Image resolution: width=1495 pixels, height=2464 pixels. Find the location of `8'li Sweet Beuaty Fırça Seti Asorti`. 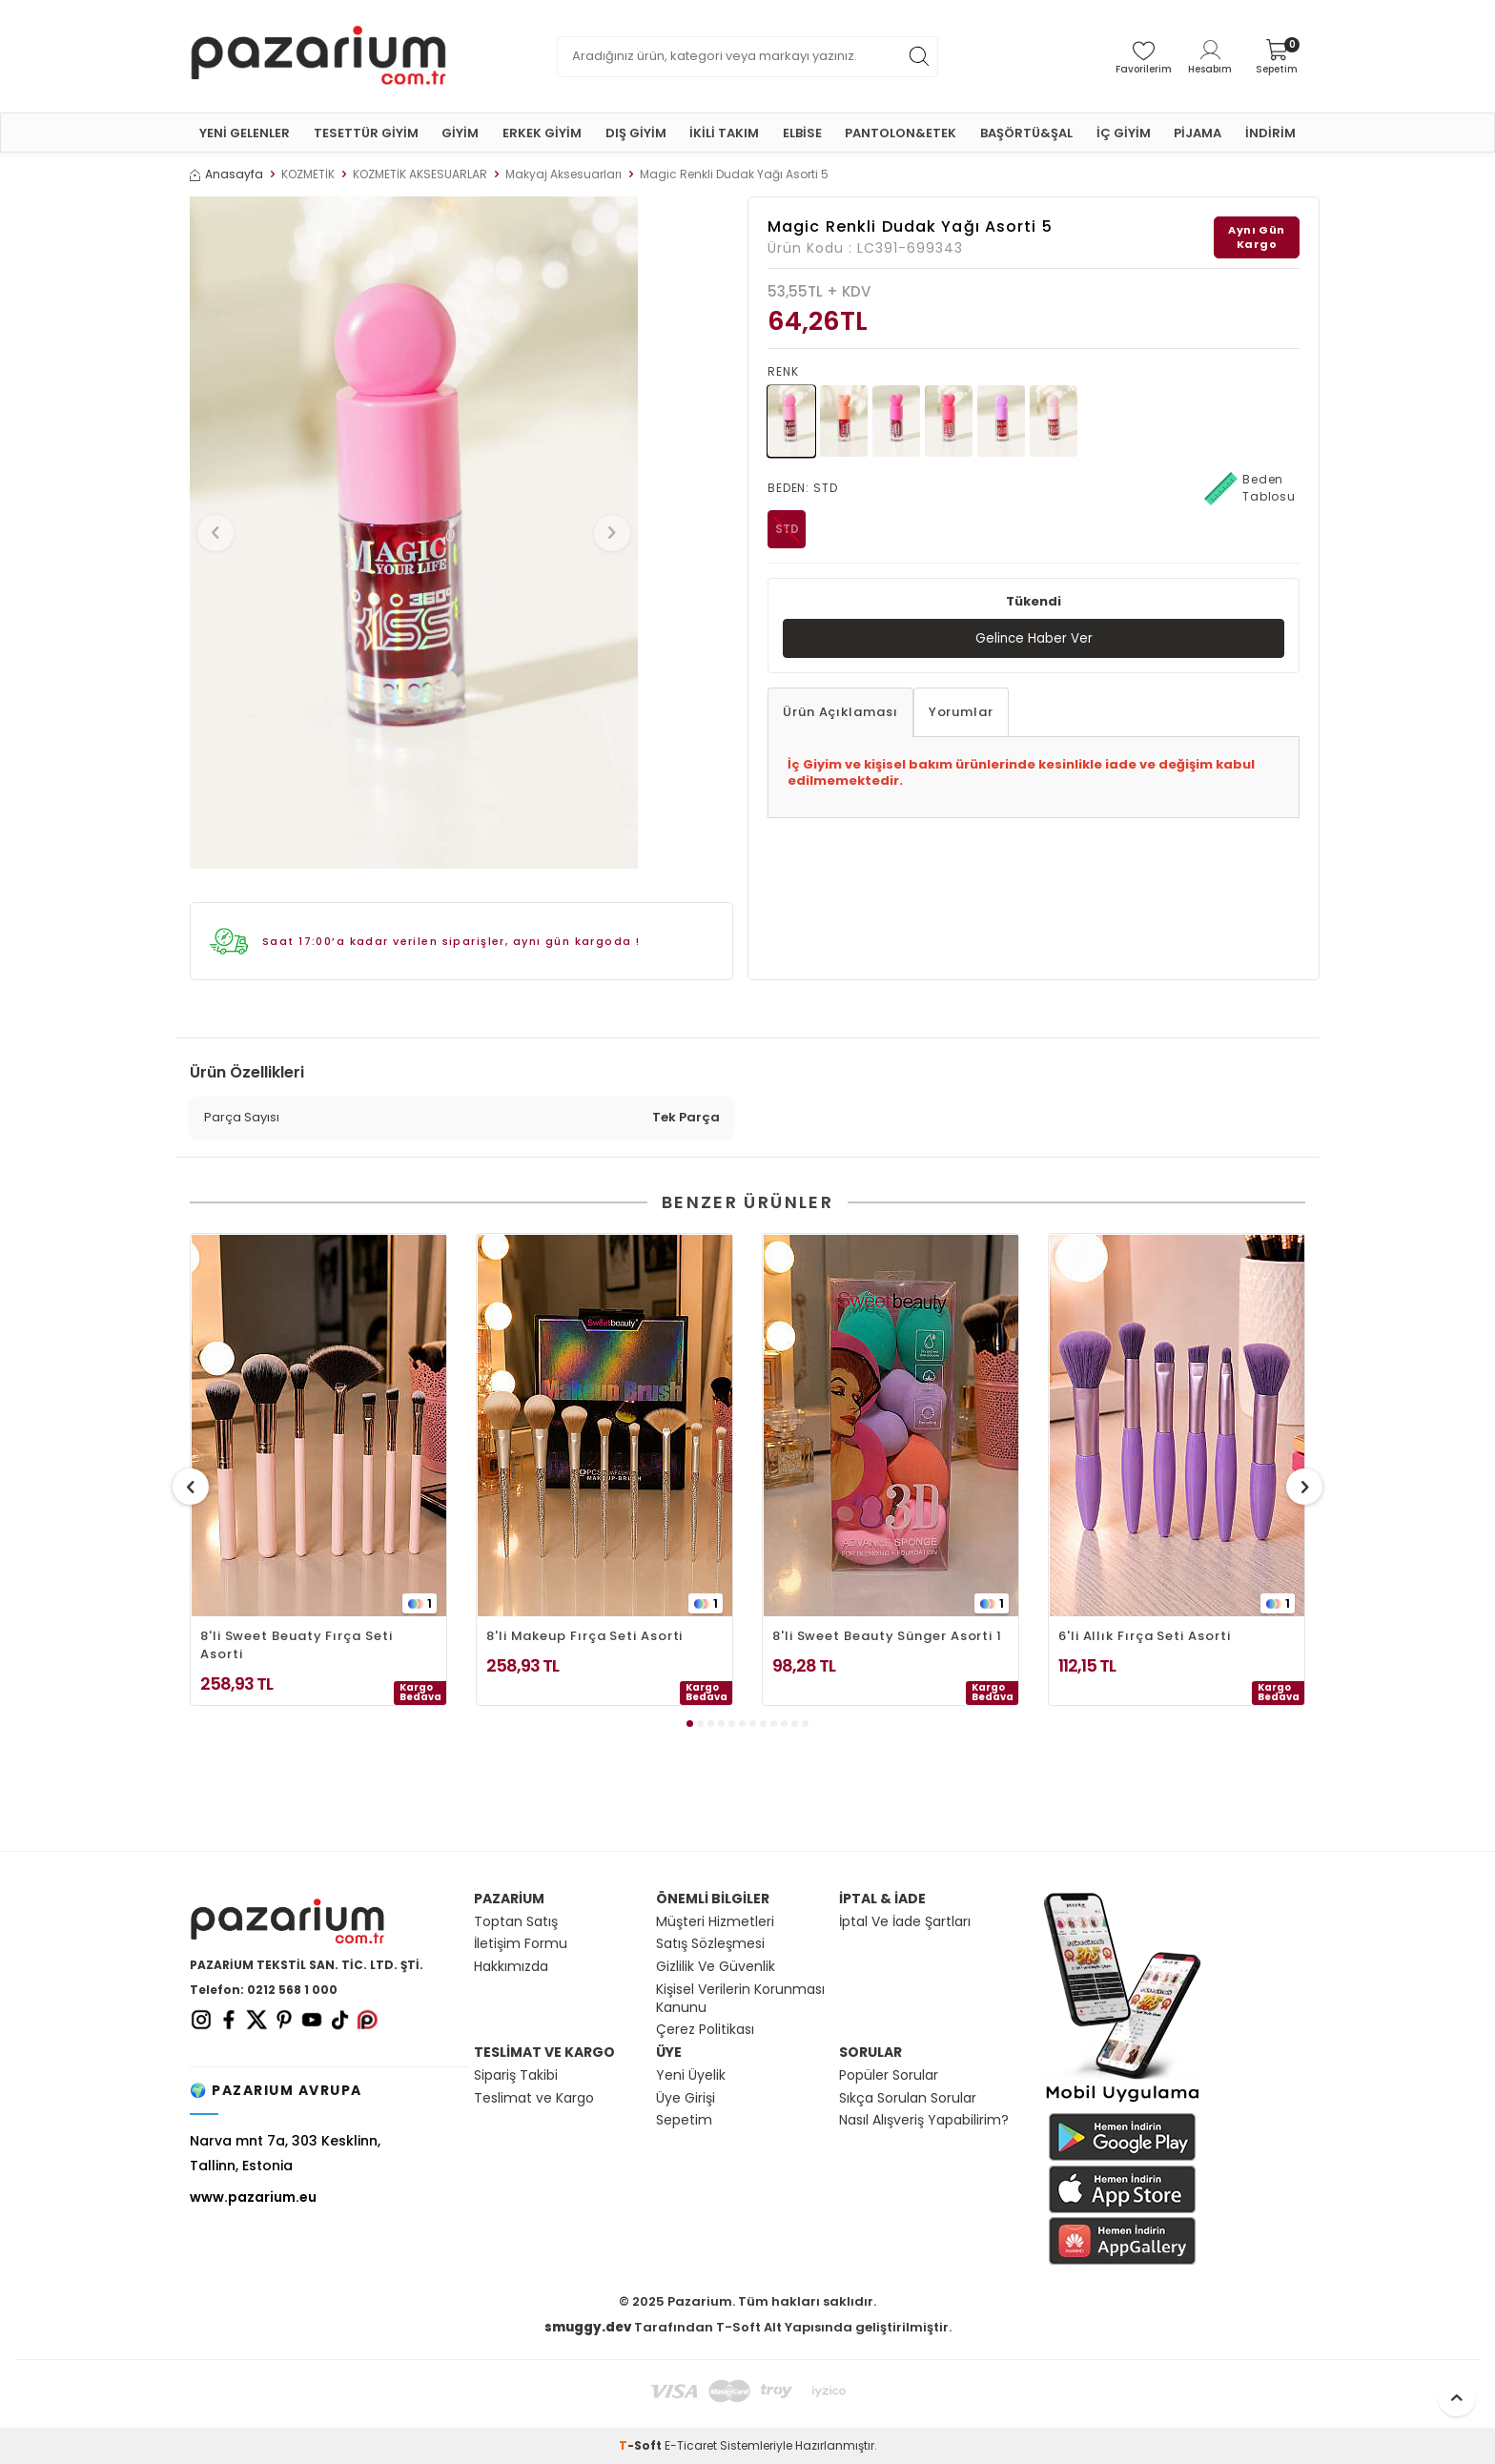

8'li Sweet Beuaty Fırça Seti Asorti is located at coordinates (296, 1645).